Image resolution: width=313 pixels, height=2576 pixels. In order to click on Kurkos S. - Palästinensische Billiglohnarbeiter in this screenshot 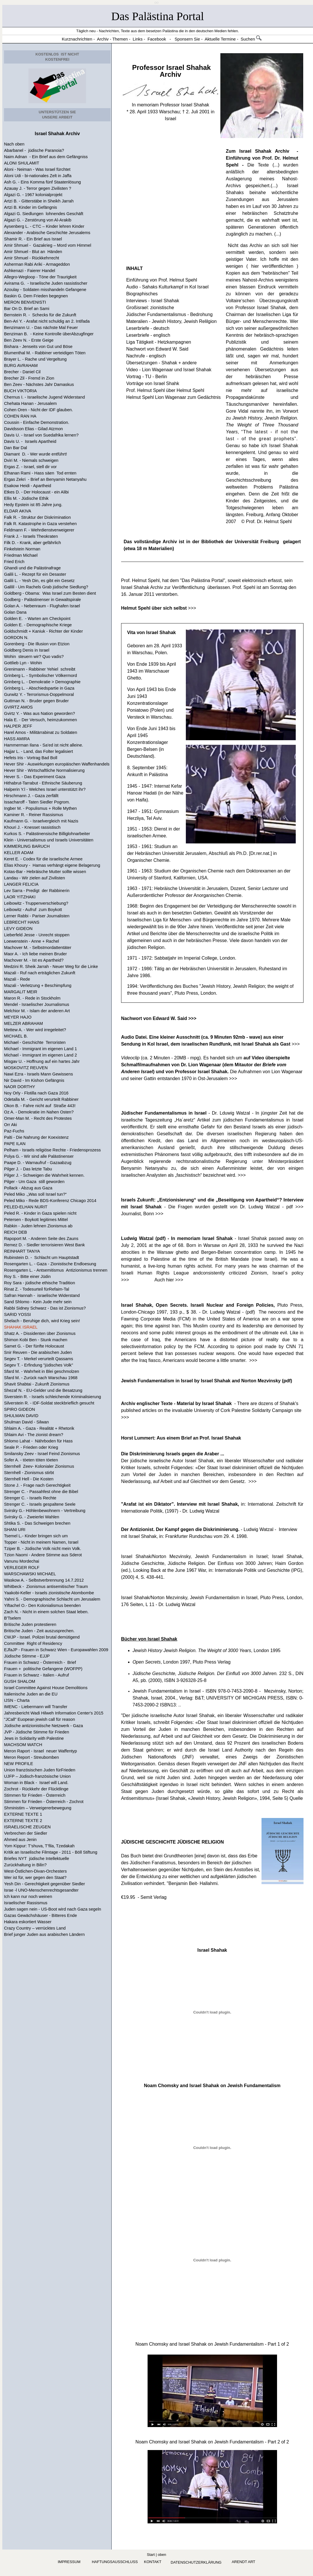, I will do `click(47, 833)`.